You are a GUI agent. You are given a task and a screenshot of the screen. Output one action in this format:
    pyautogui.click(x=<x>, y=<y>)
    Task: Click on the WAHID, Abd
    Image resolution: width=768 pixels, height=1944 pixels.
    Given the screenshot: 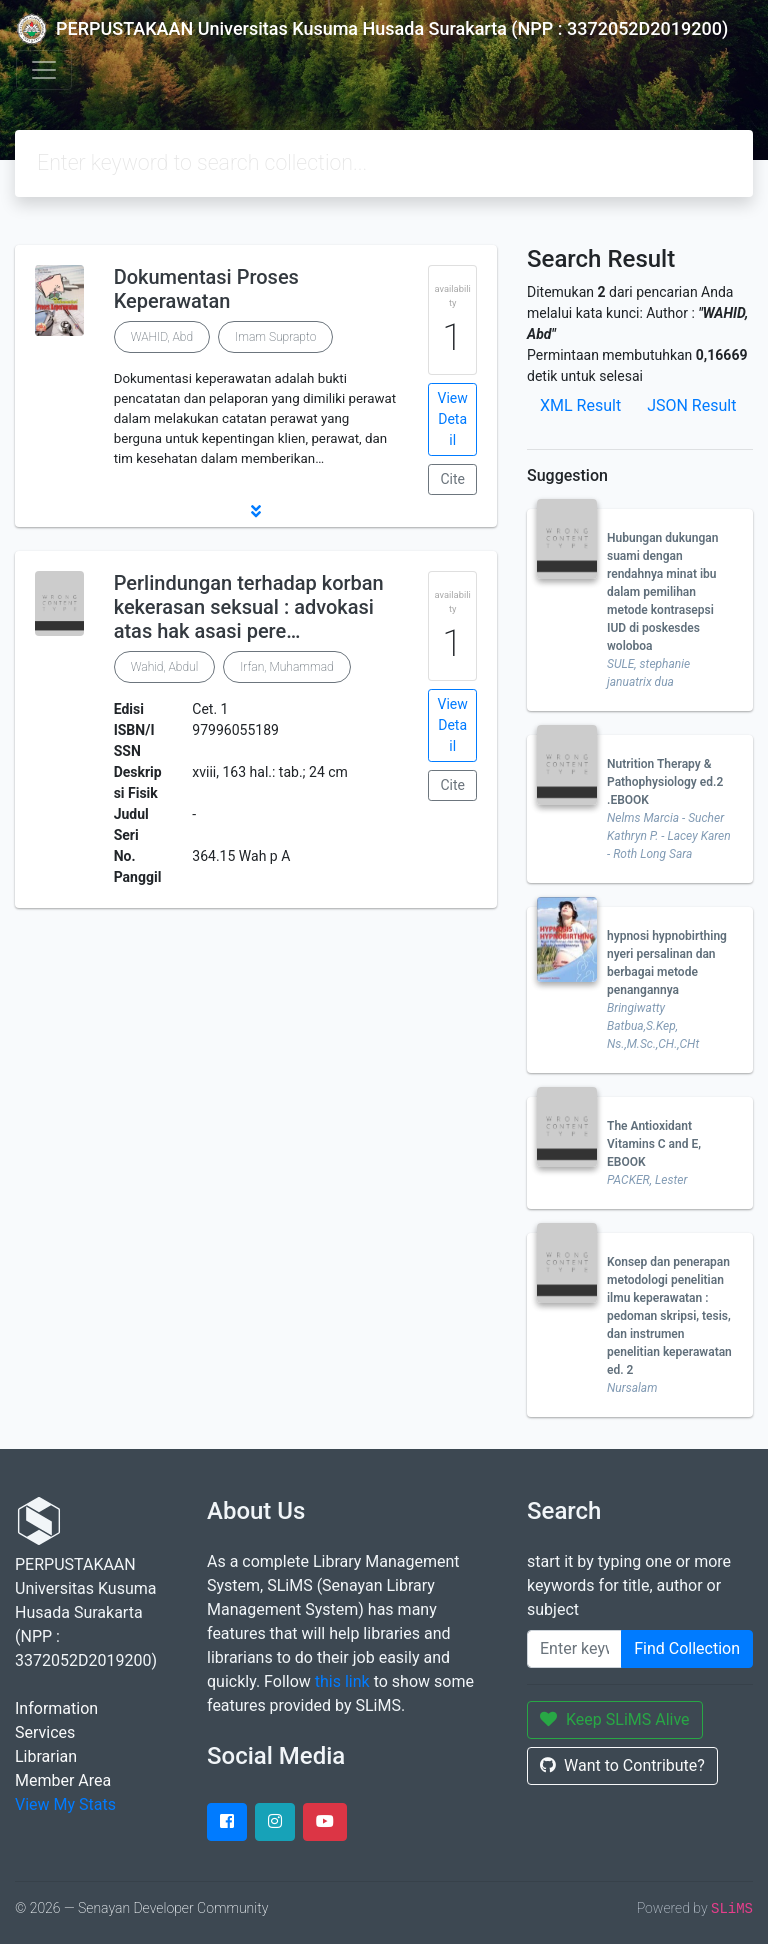 What is the action you would take?
    pyautogui.click(x=162, y=337)
    